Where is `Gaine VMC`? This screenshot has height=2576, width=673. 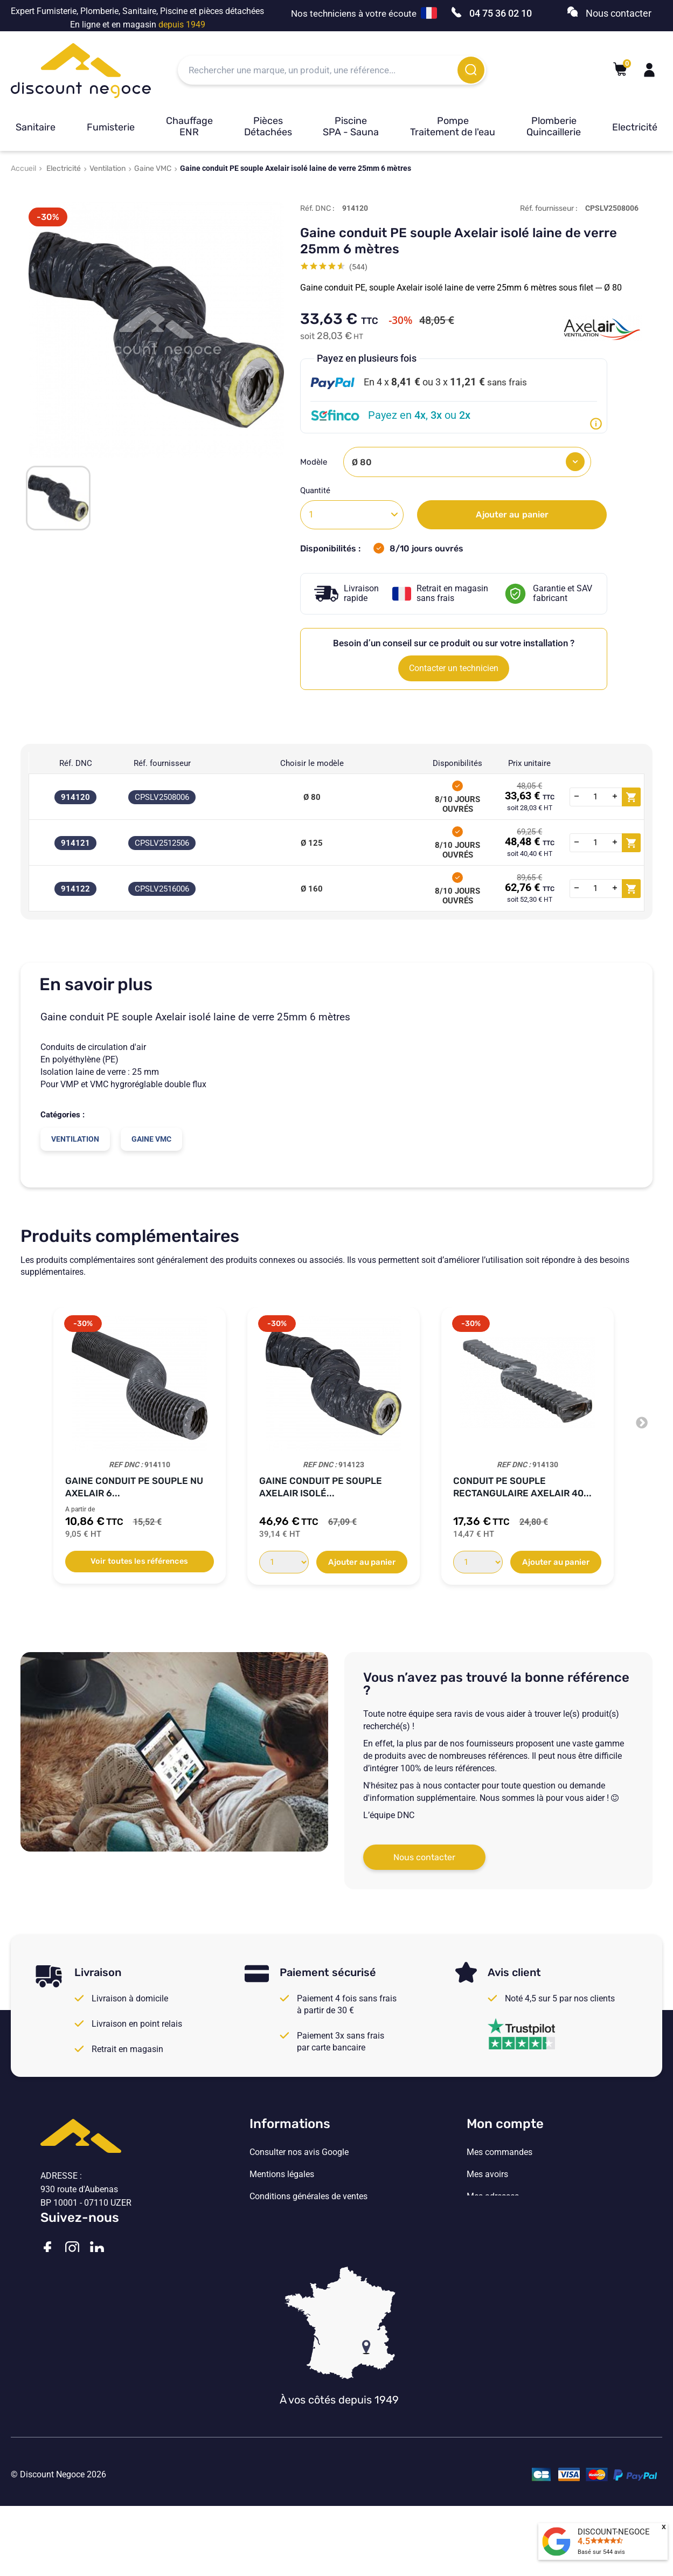 Gaine VMC is located at coordinates (152, 168).